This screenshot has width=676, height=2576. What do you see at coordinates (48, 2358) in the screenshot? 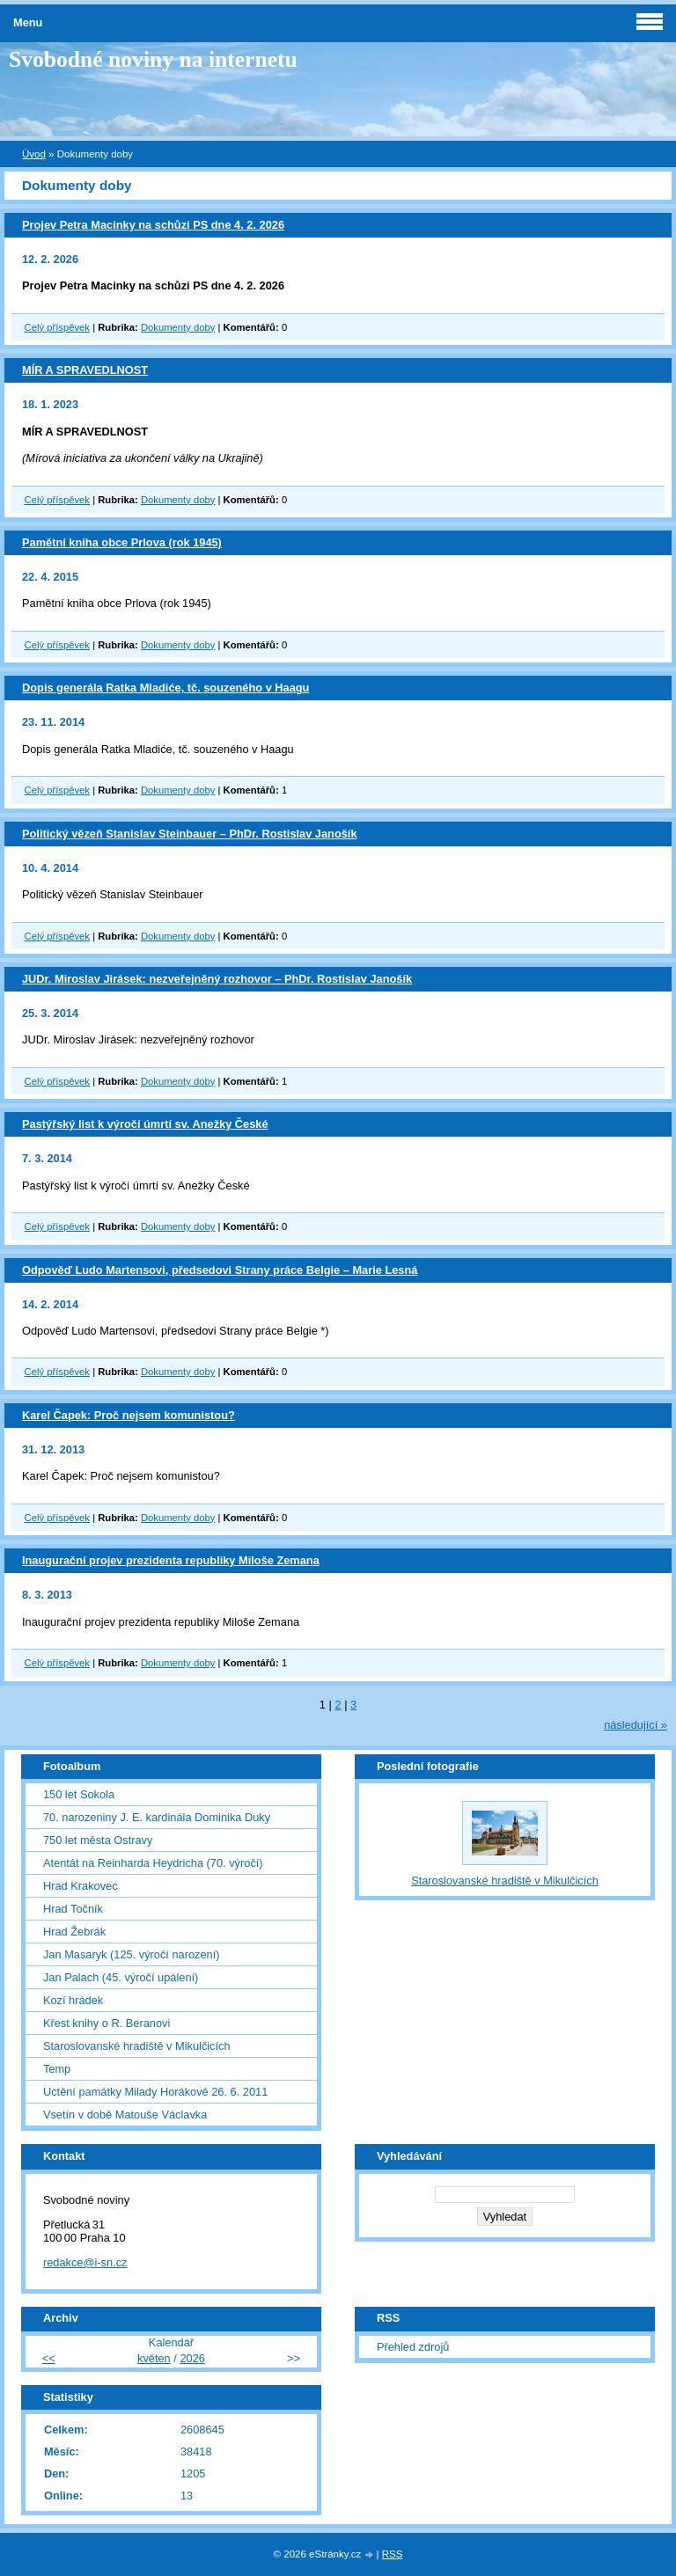
I see `<<` at bounding box center [48, 2358].